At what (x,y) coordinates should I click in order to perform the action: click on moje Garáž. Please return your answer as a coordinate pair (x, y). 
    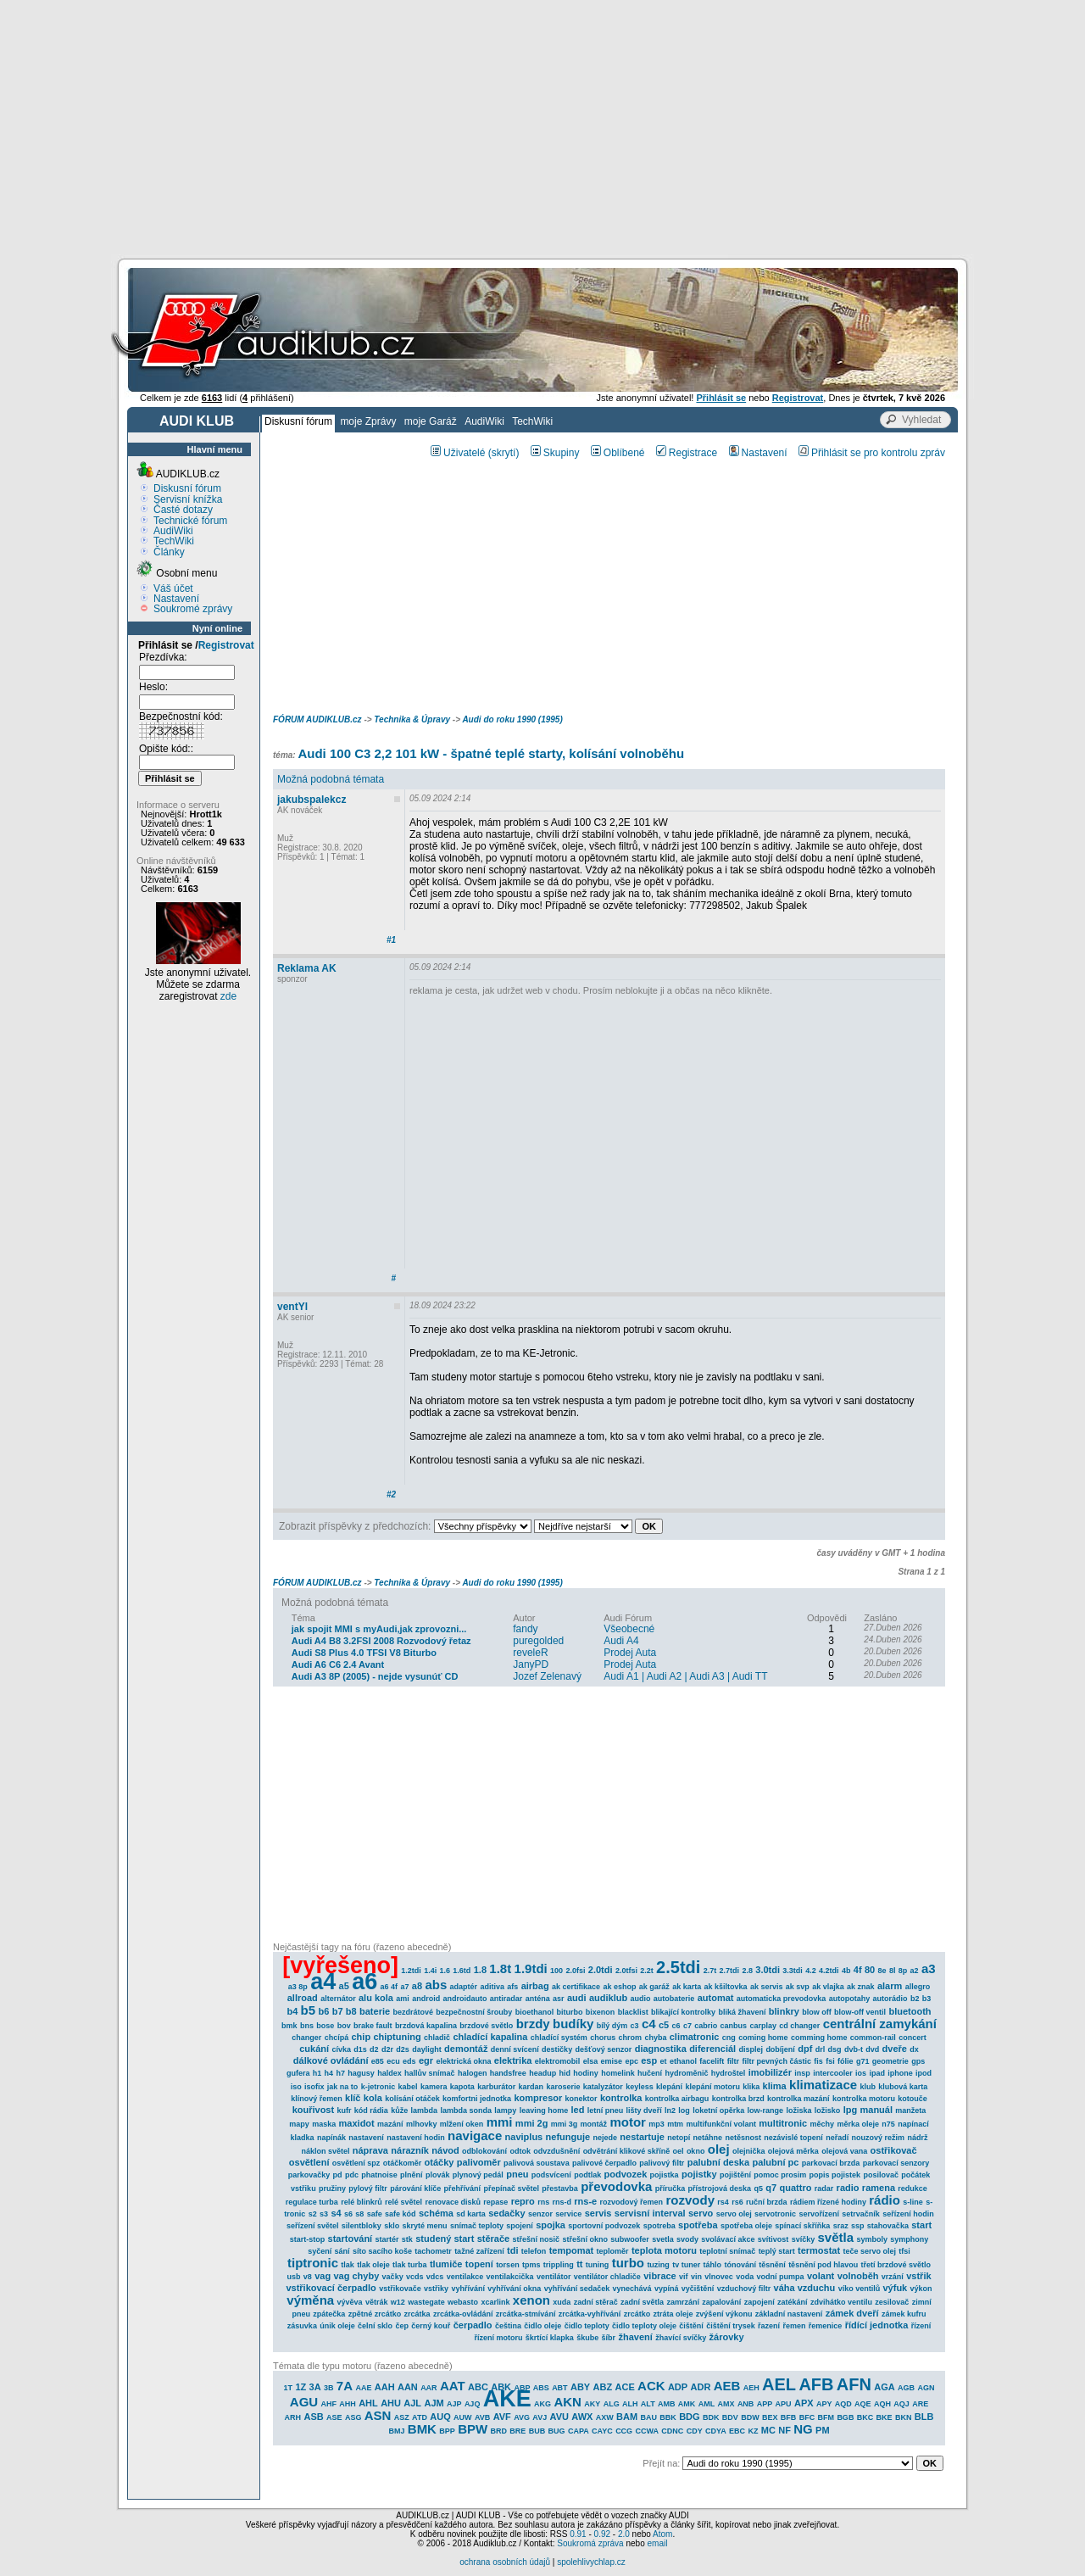
    Looking at the image, I should click on (430, 421).